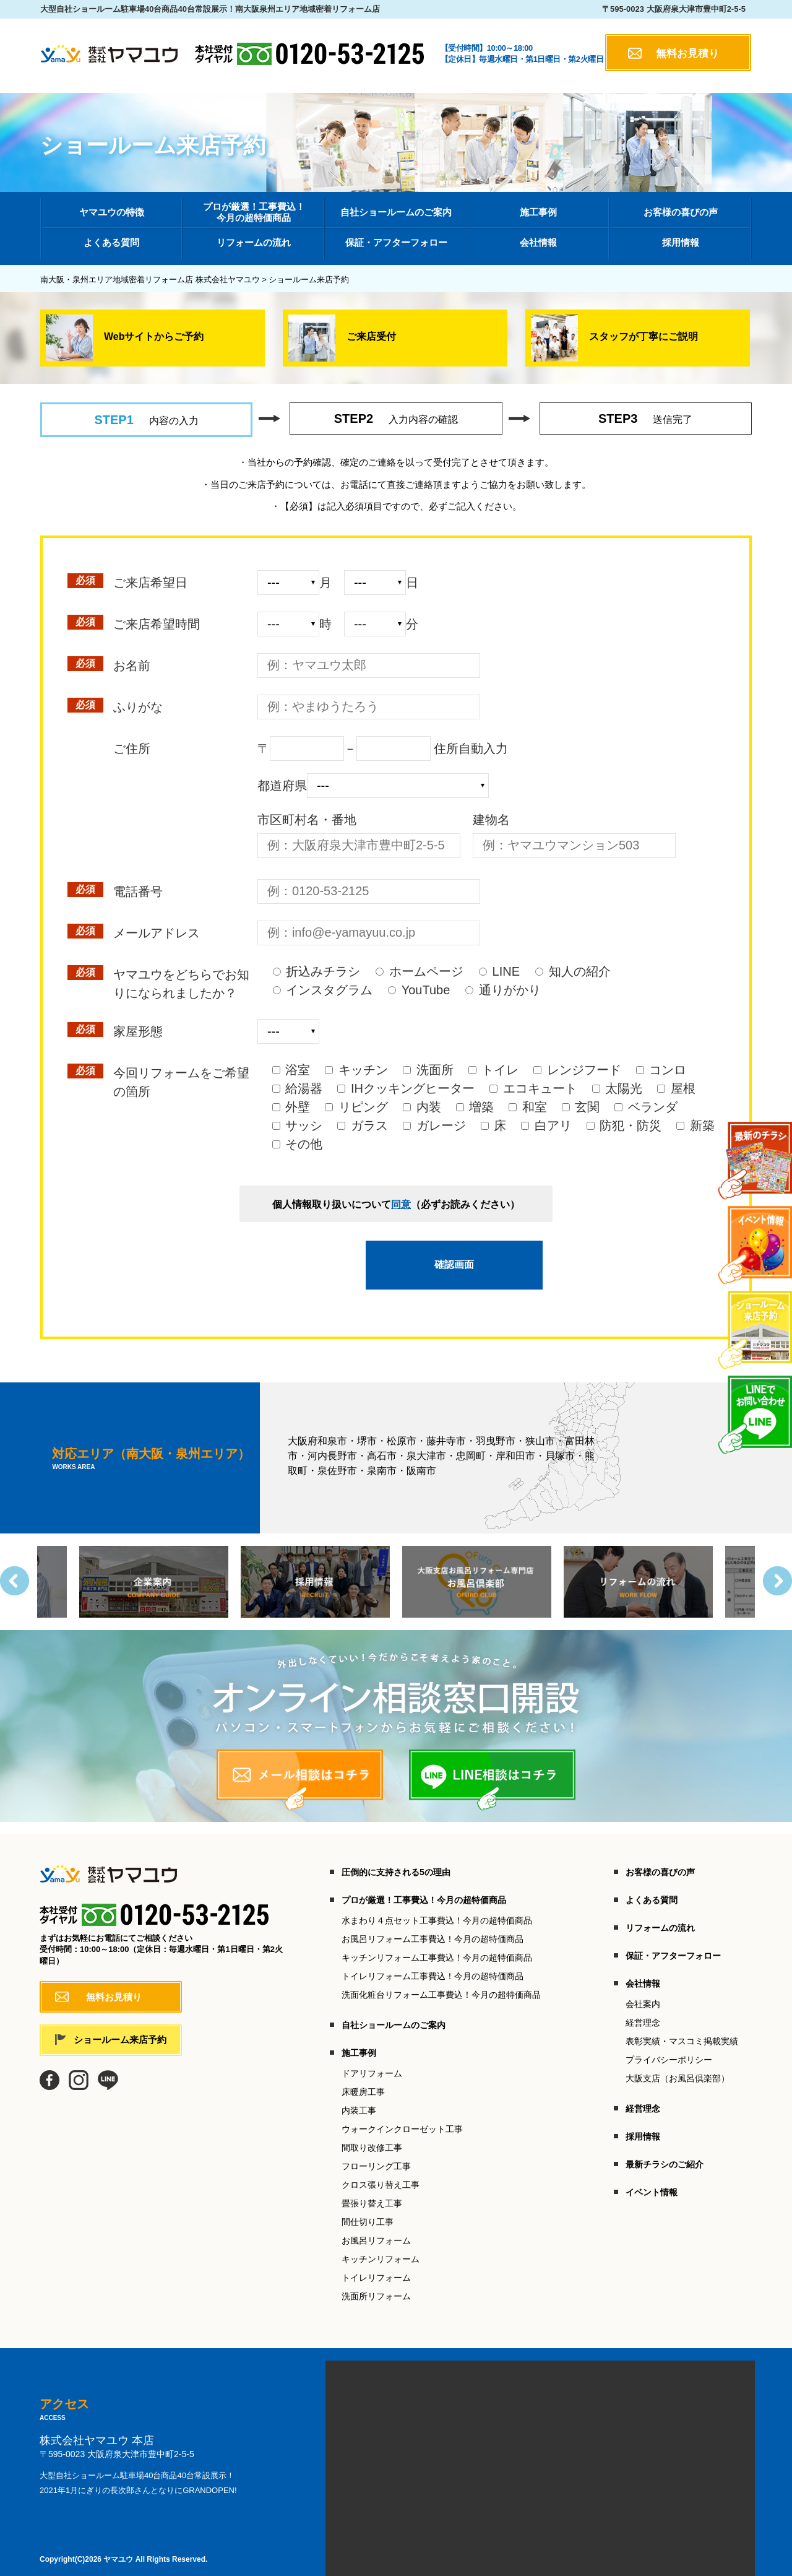 Image resolution: width=792 pixels, height=2576 pixels. What do you see at coordinates (394, 2014) in the screenshot?
I see `自社ショールームのご案内` at bounding box center [394, 2014].